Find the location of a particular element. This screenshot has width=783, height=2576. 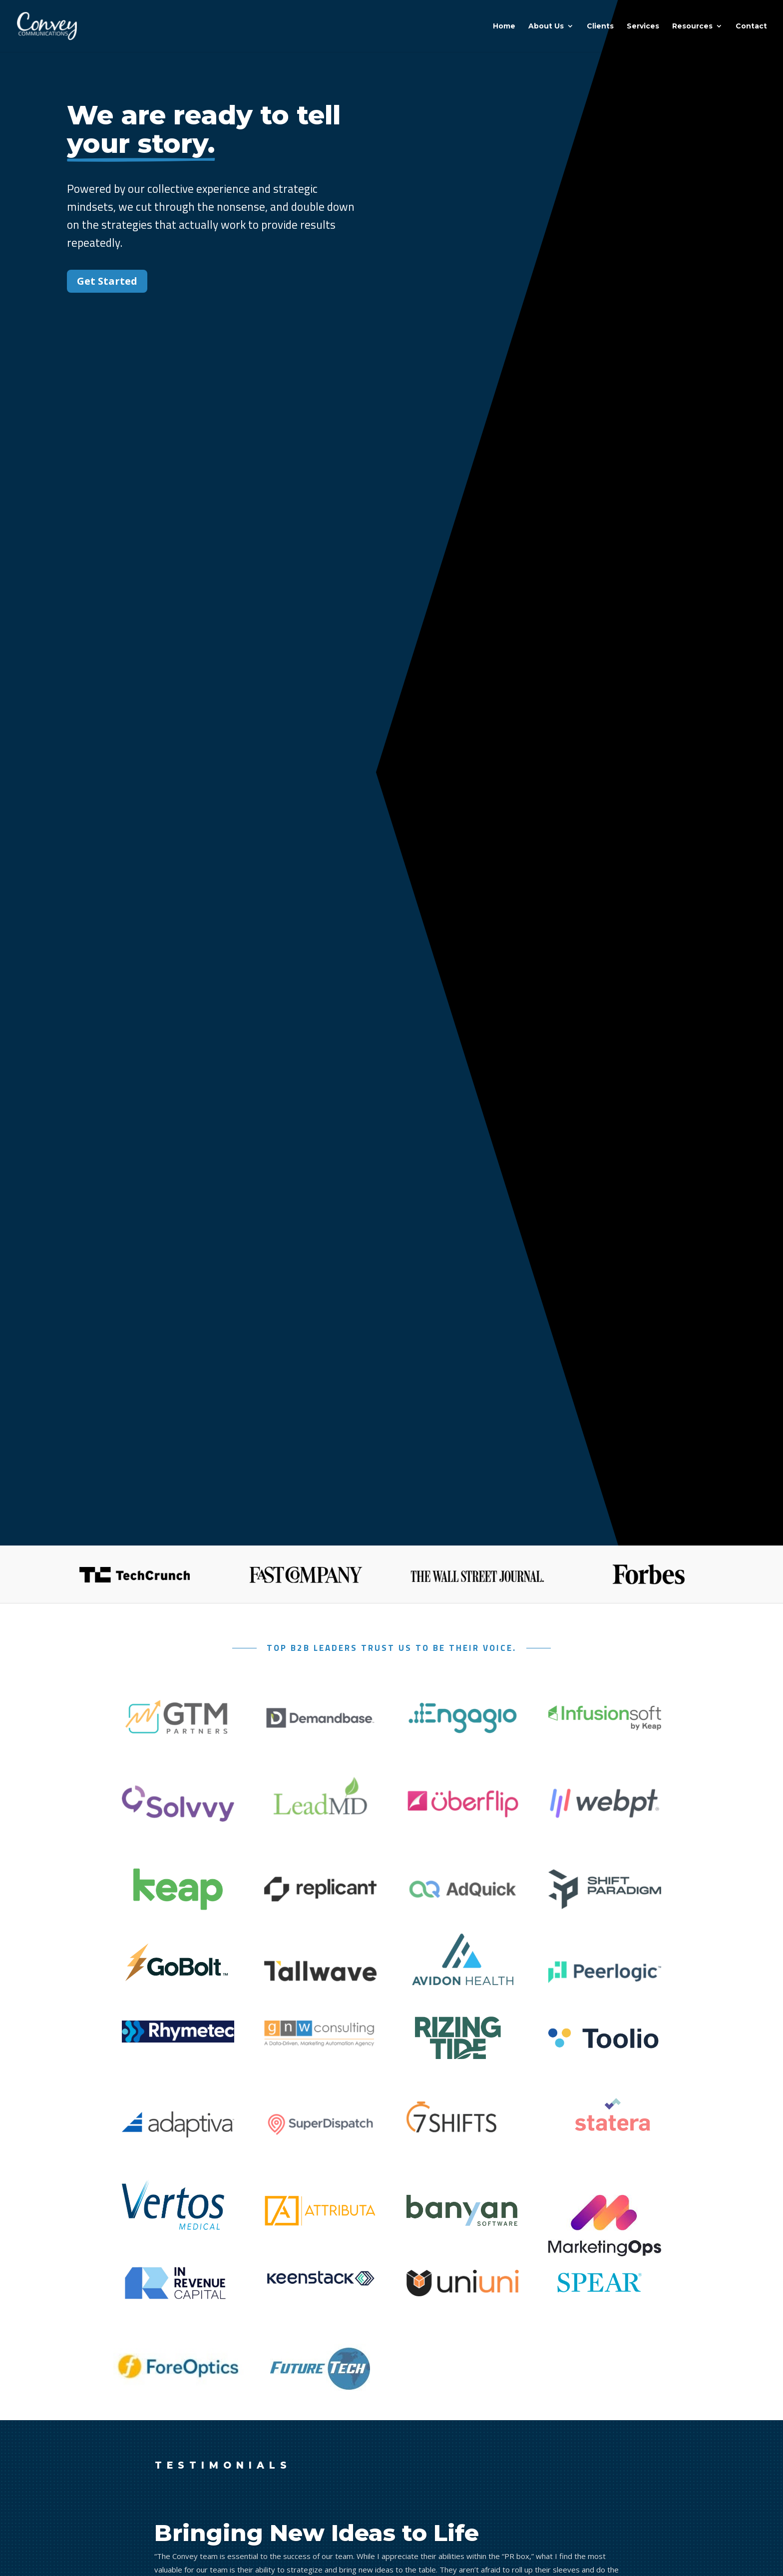

Get Started is located at coordinates (107, 281).